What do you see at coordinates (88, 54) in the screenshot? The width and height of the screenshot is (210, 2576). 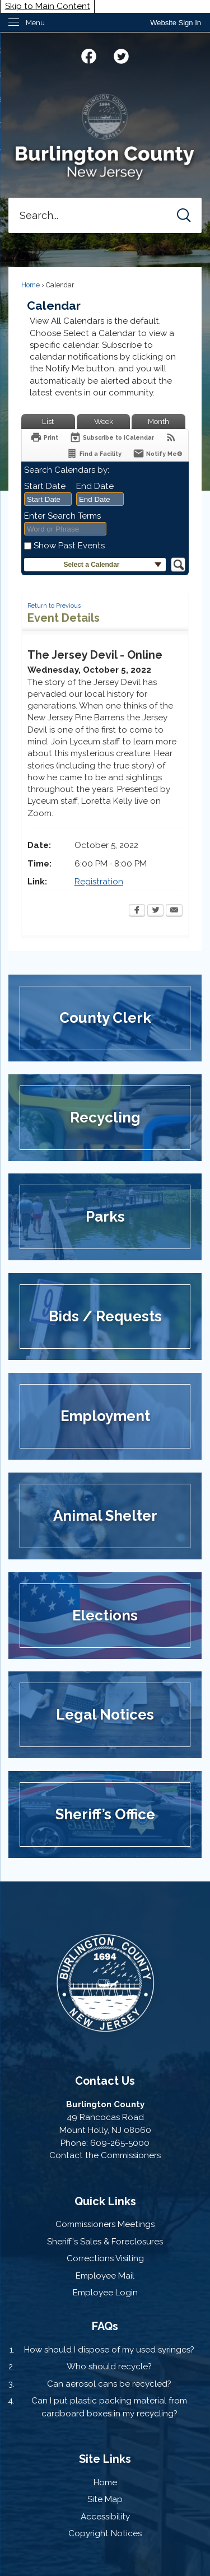 I see `[Facebook graphic]` at bounding box center [88, 54].